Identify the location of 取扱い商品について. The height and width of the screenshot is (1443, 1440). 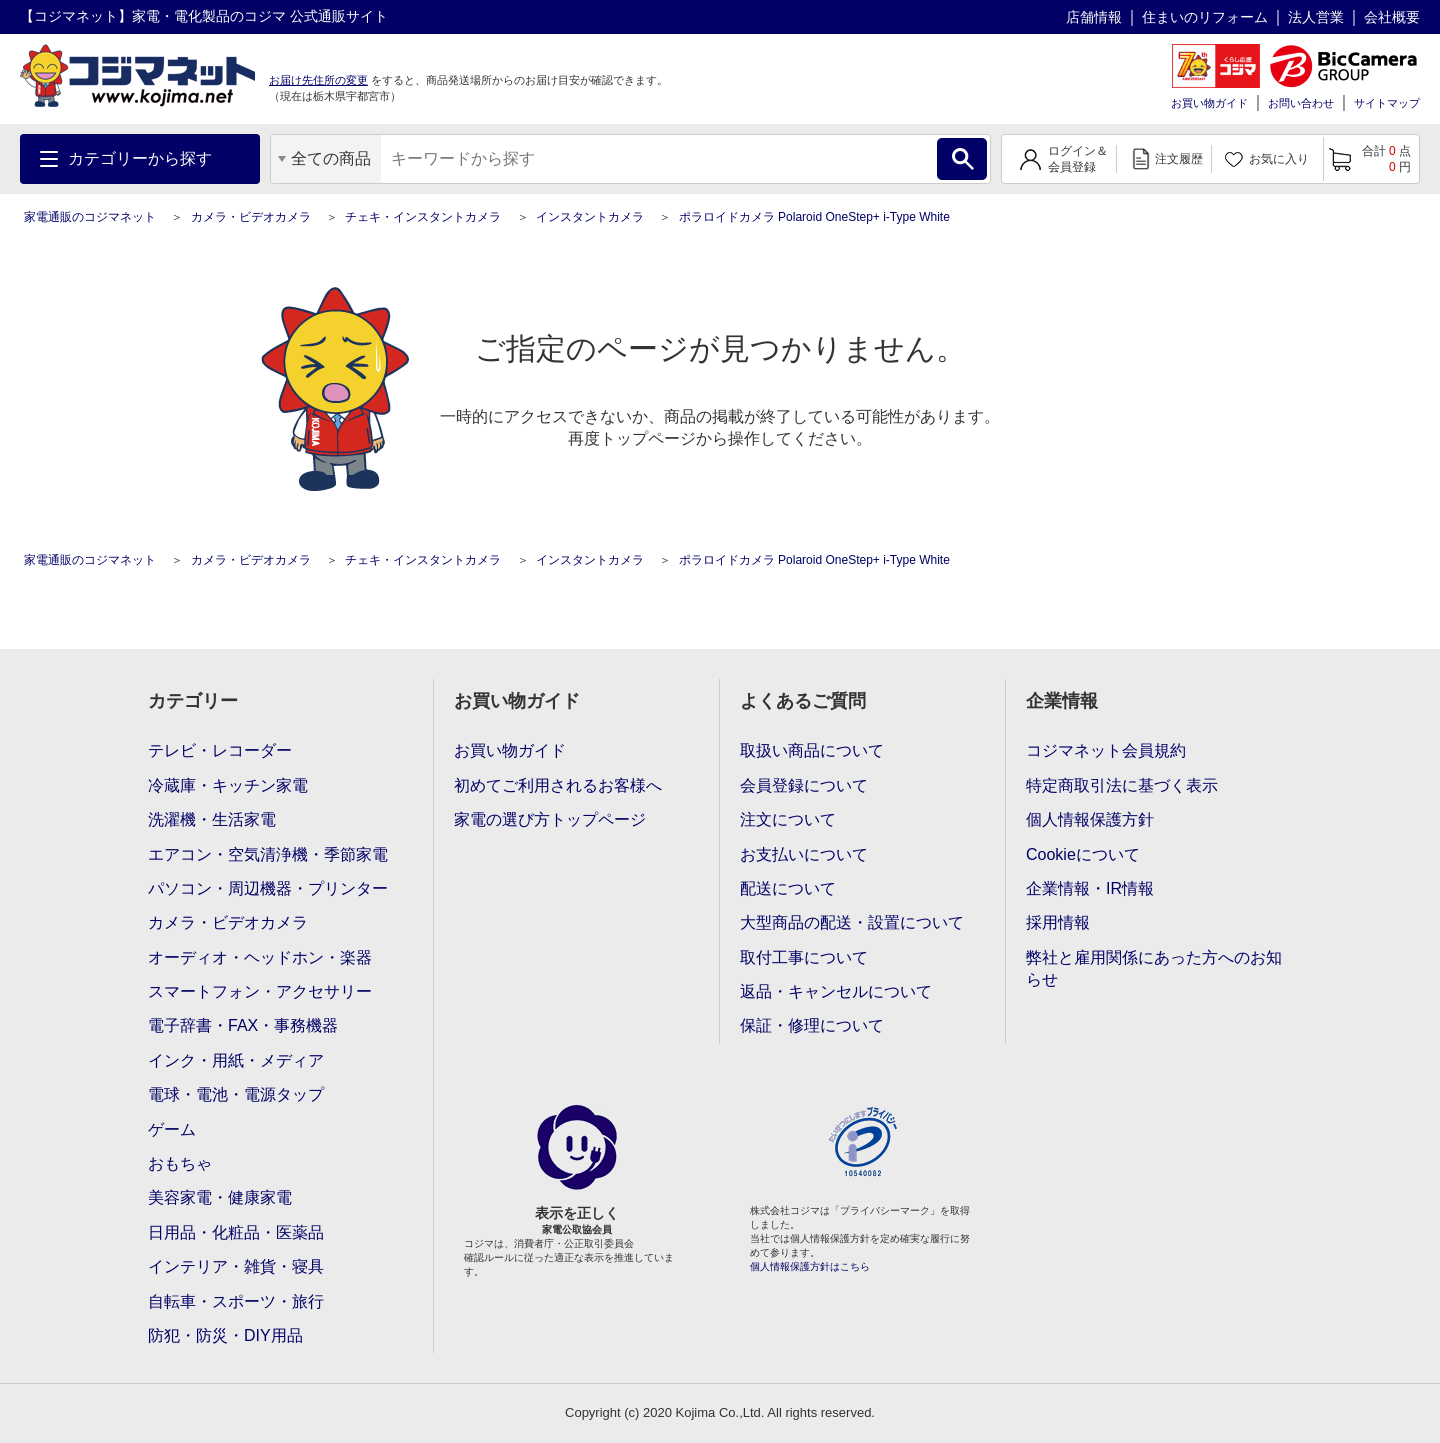
(812, 750).